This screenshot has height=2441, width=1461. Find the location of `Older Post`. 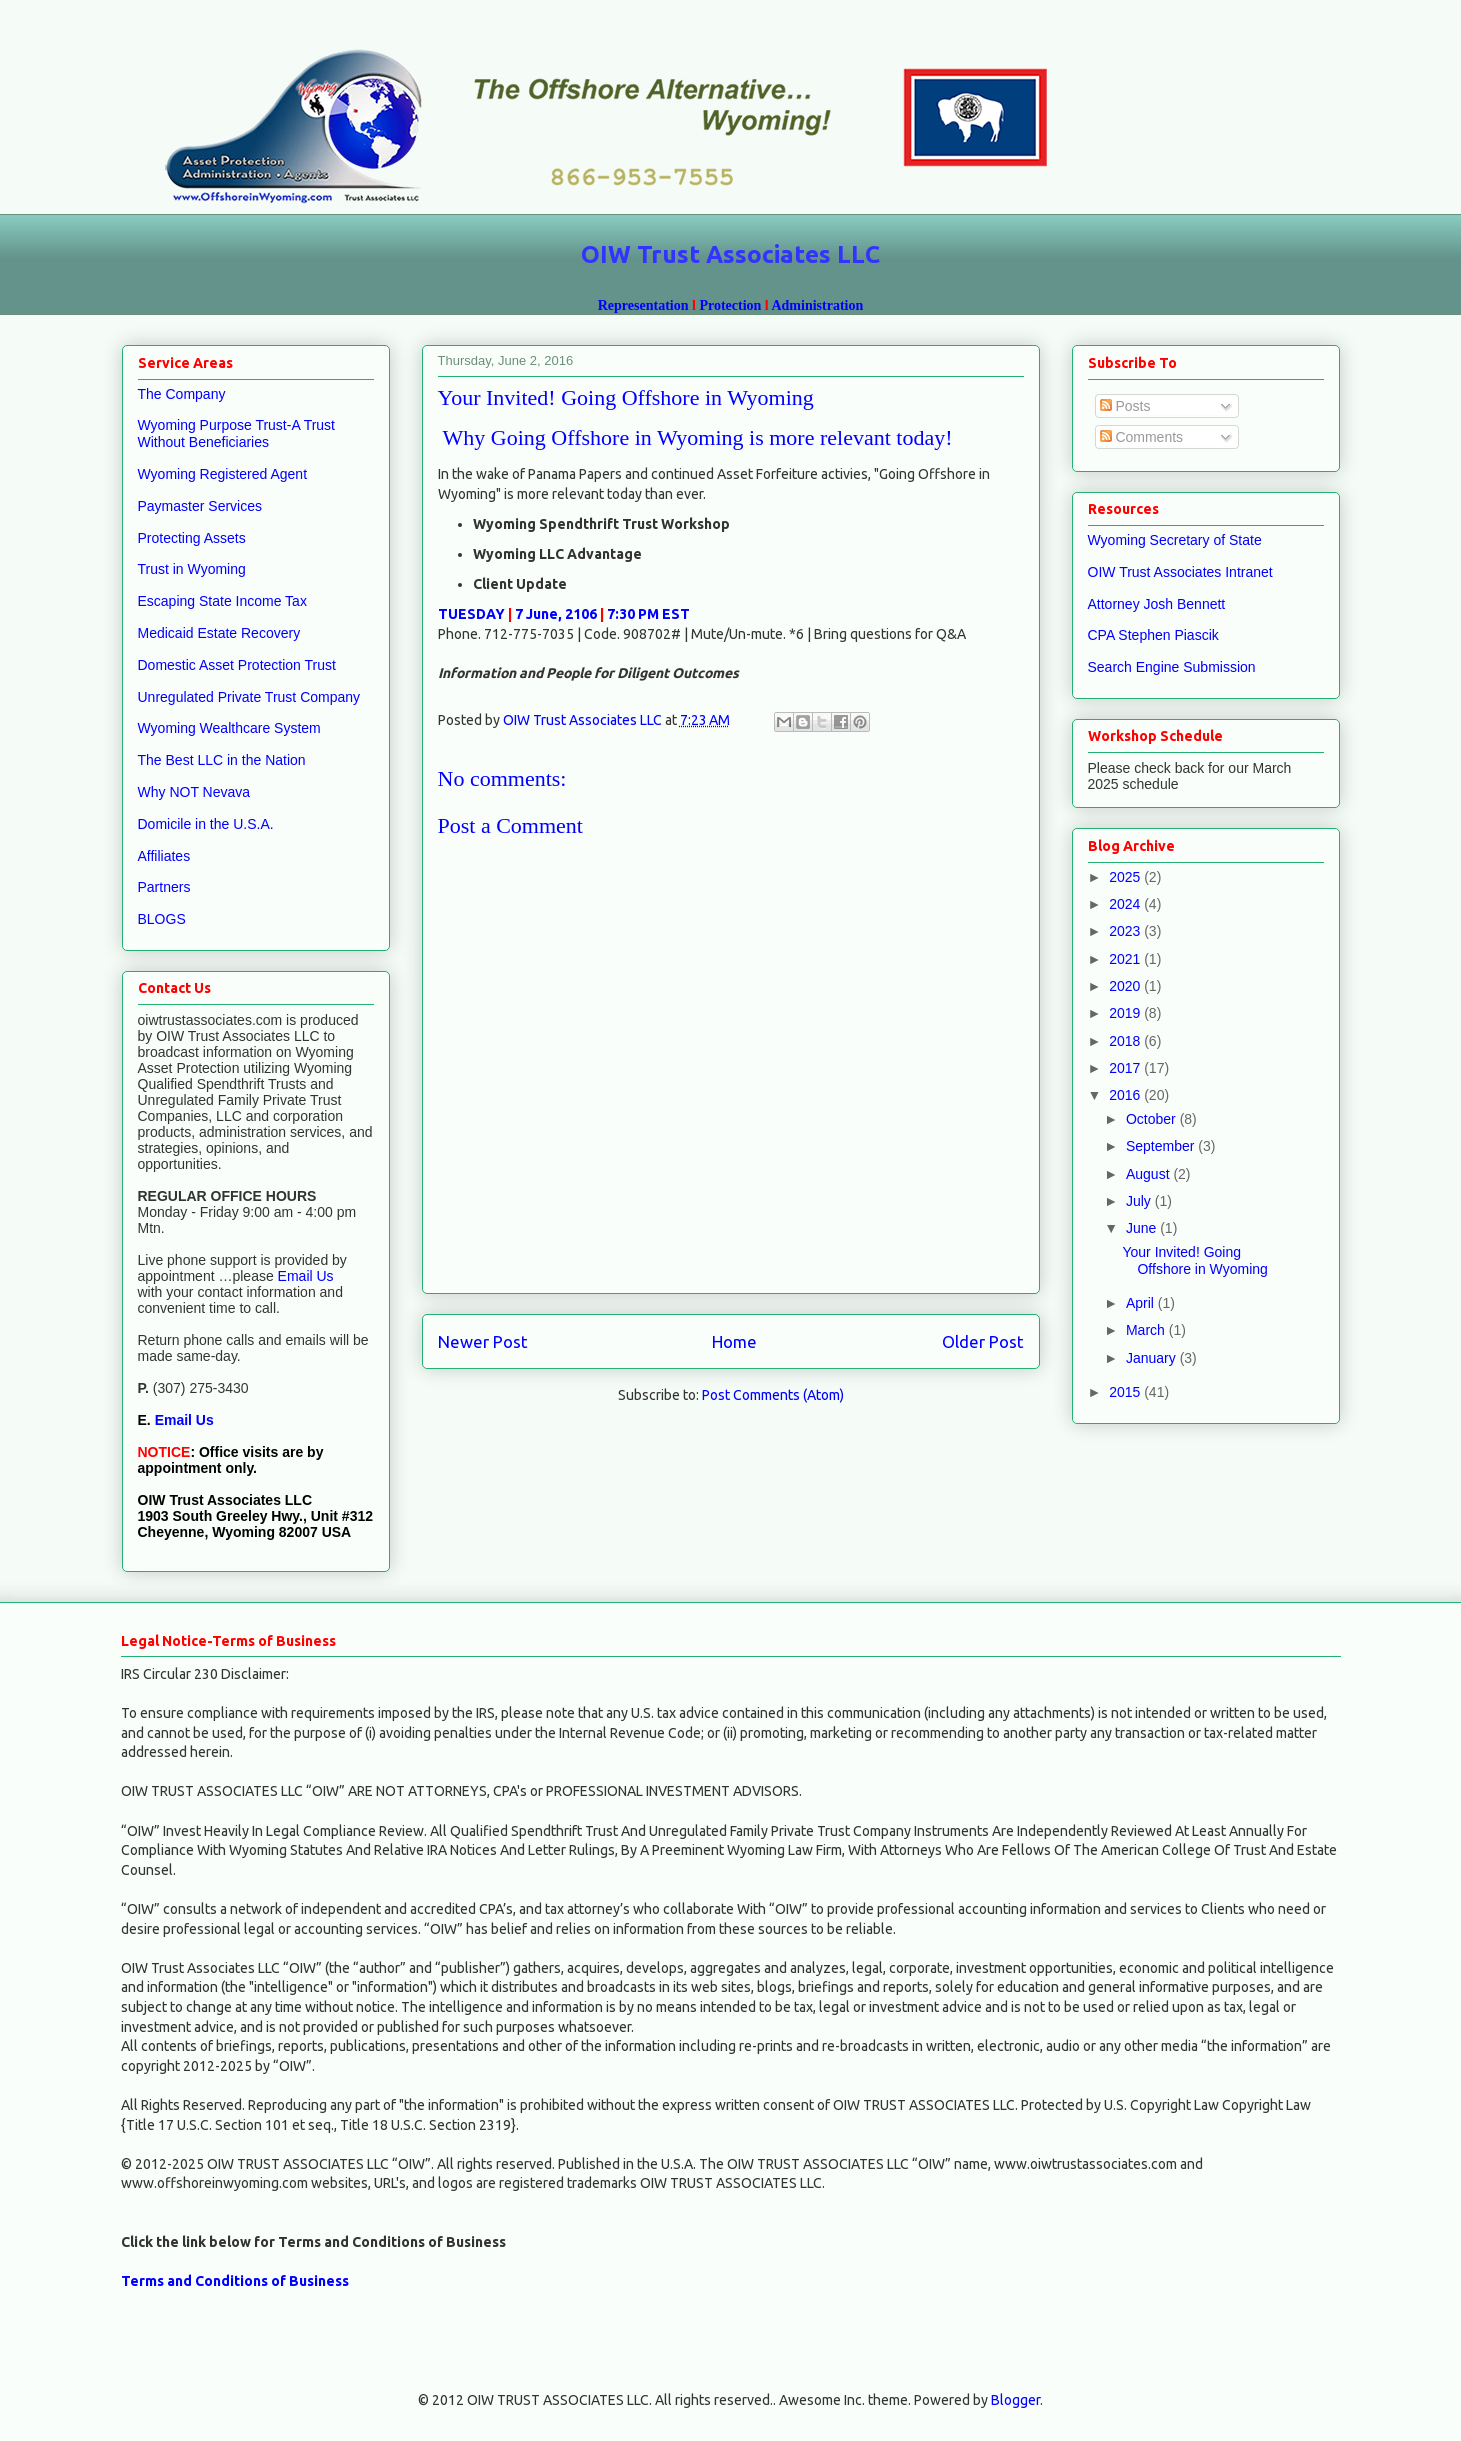

Older Post is located at coordinates (983, 1341).